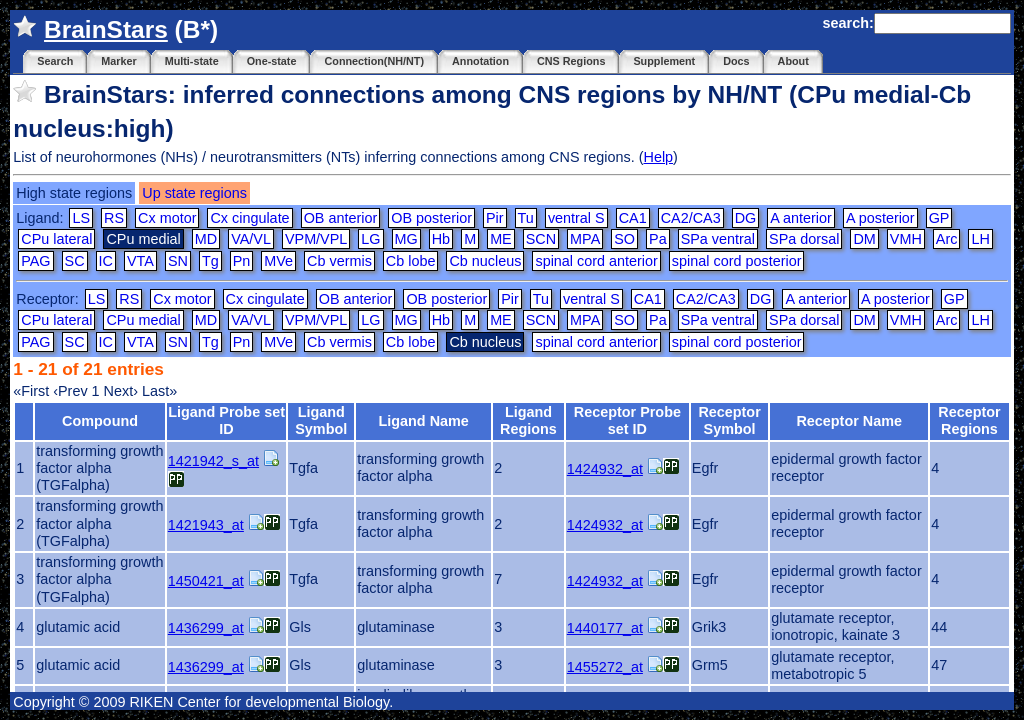 This screenshot has width=1024, height=720. I want to click on IC, so click(106, 261).